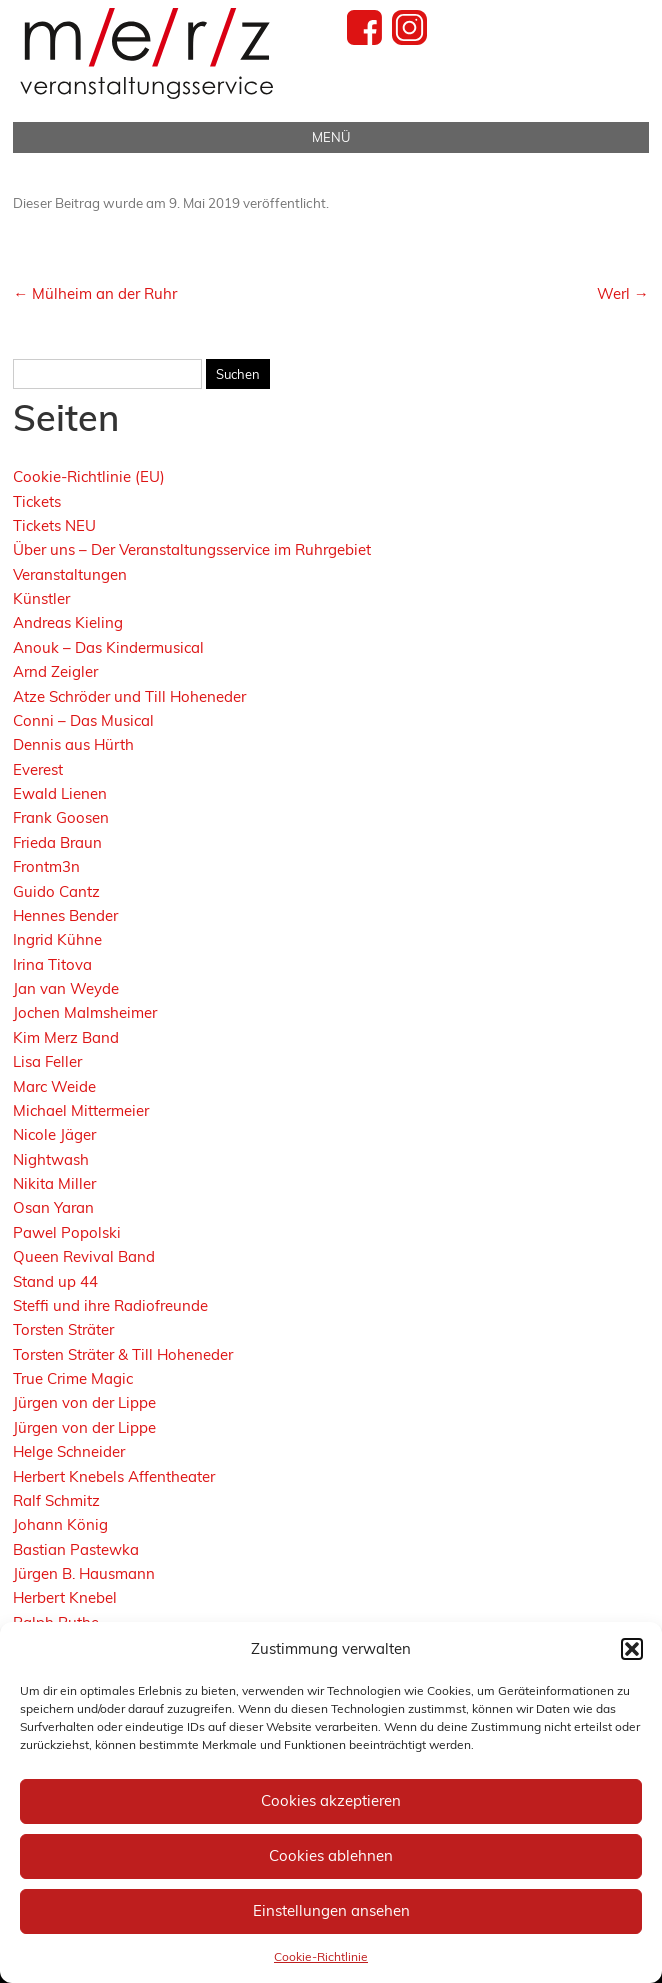 This screenshot has width=662, height=1983. Describe the element at coordinates (84, 1573) in the screenshot. I see `Jürgen B. Hausmann` at that location.